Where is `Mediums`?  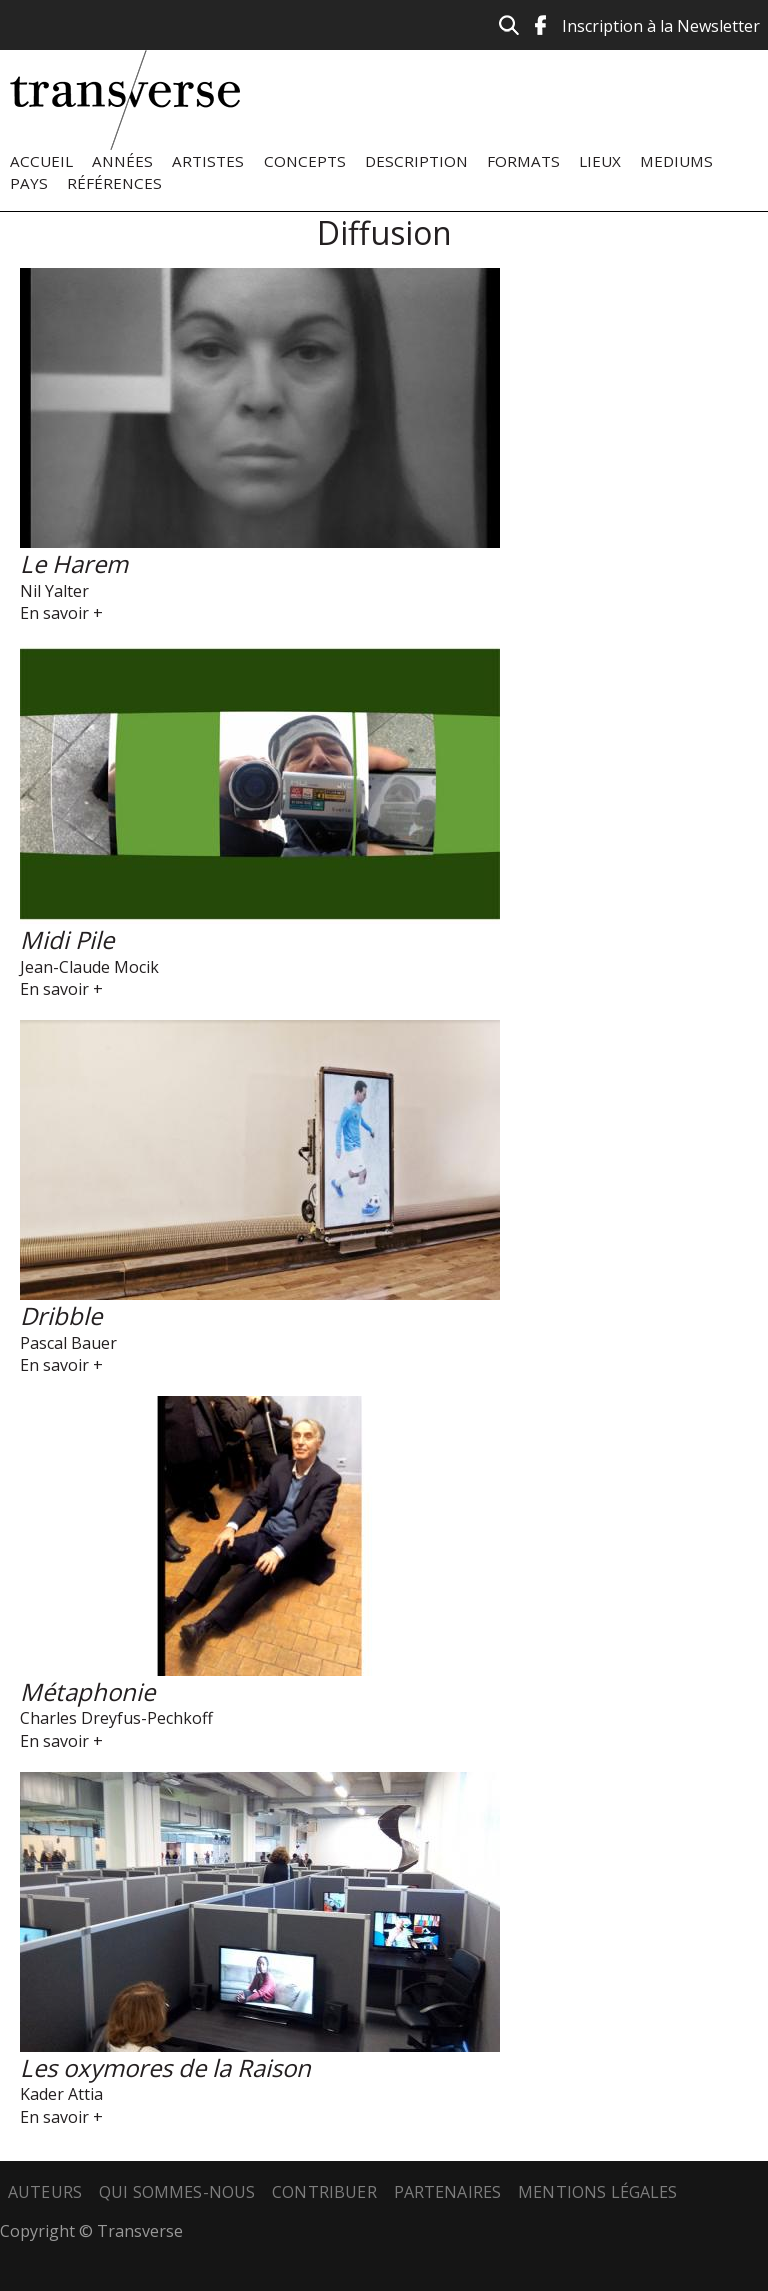 Mediums is located at coordinates (676, 161).